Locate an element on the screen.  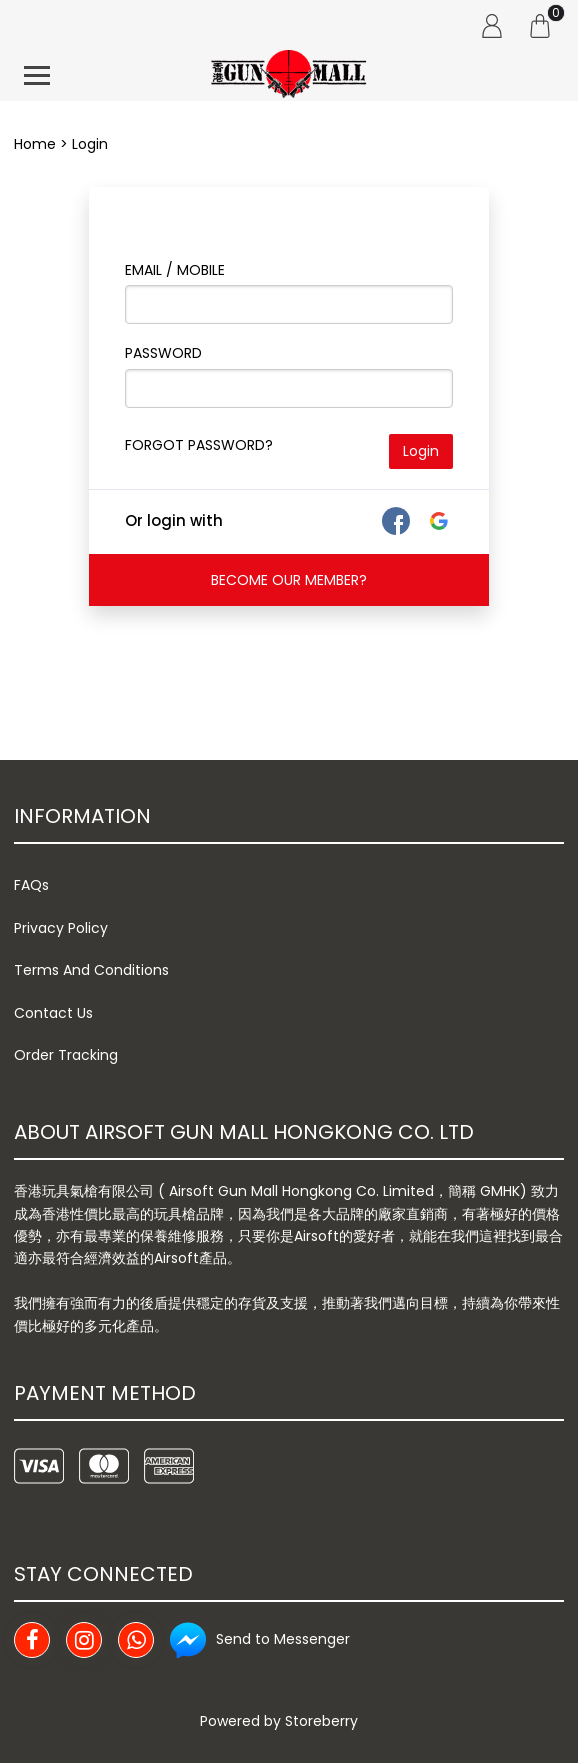
Storeberry is located at coordinates (321, 1721).